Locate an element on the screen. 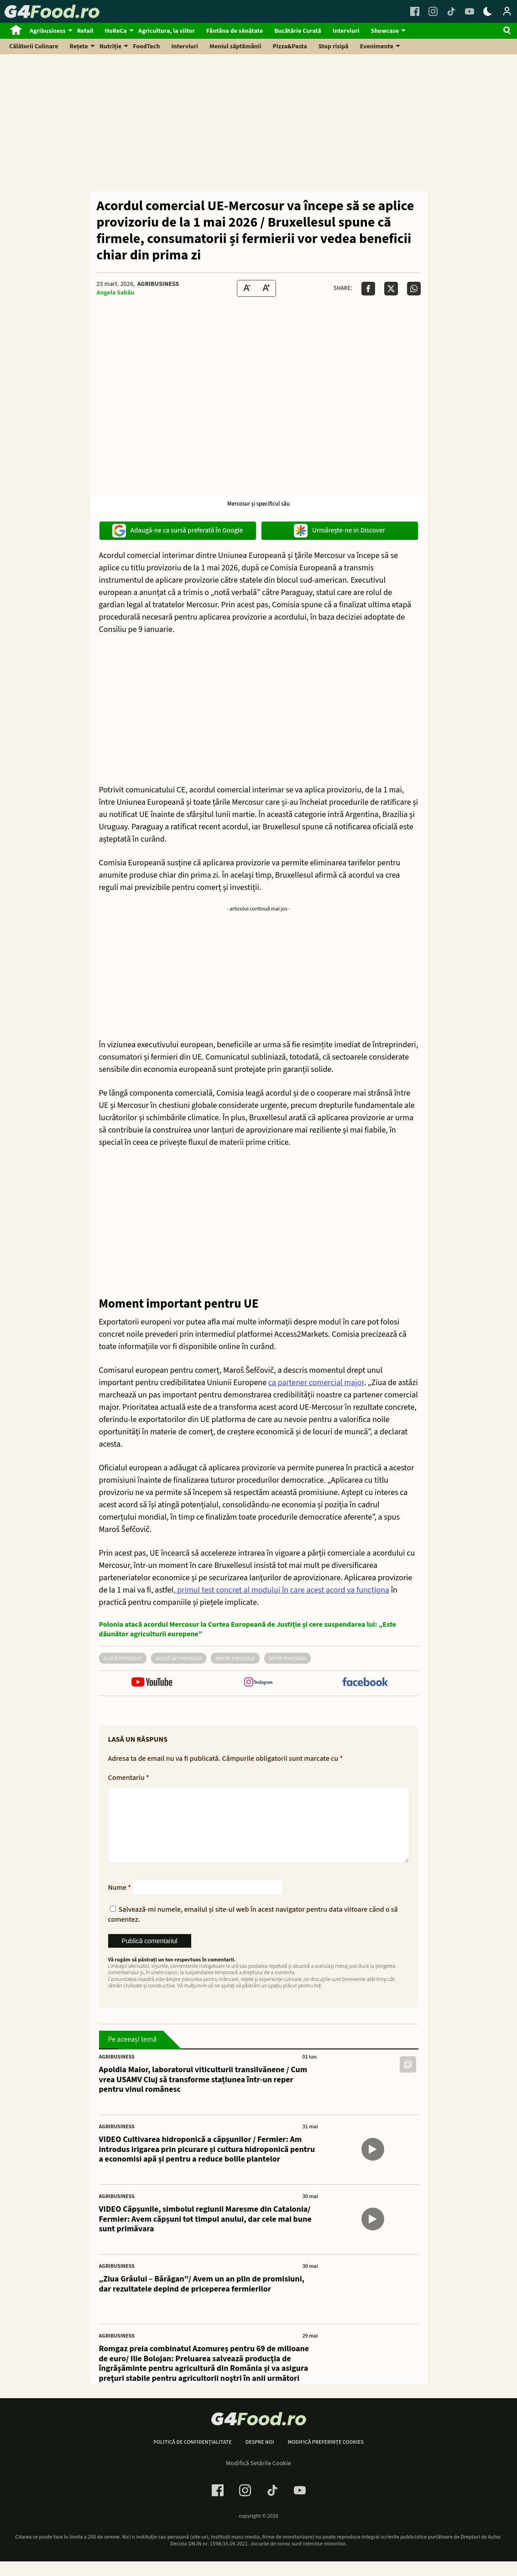  [Login / Contul tau] is located at coordinates (506, 11).